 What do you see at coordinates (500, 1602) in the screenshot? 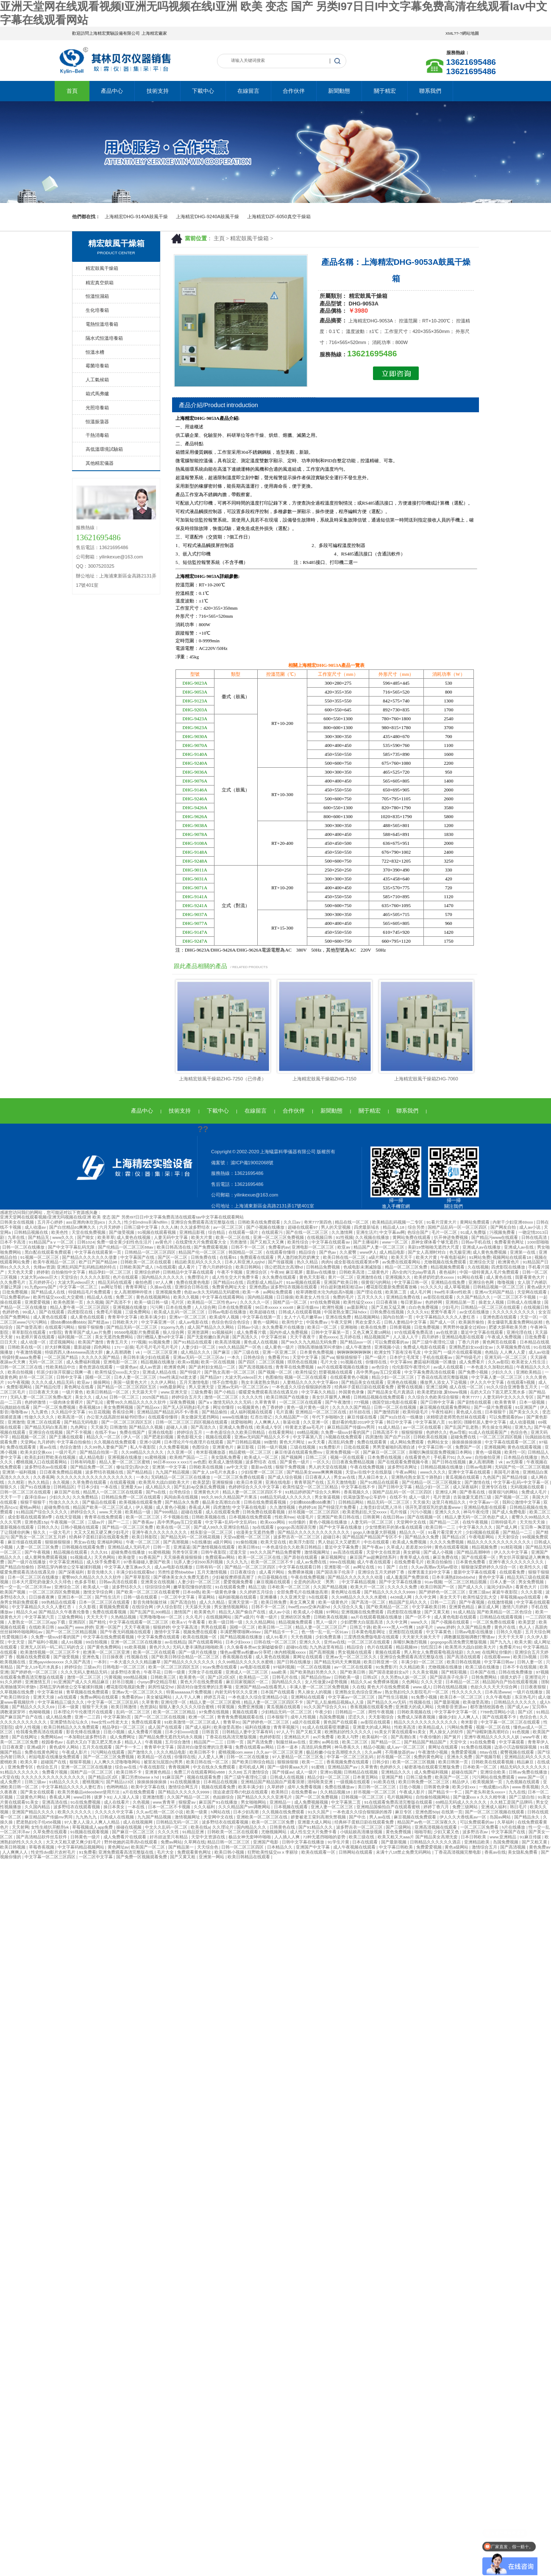
I see `在线激情视频` at bounding box center [500, 1602].